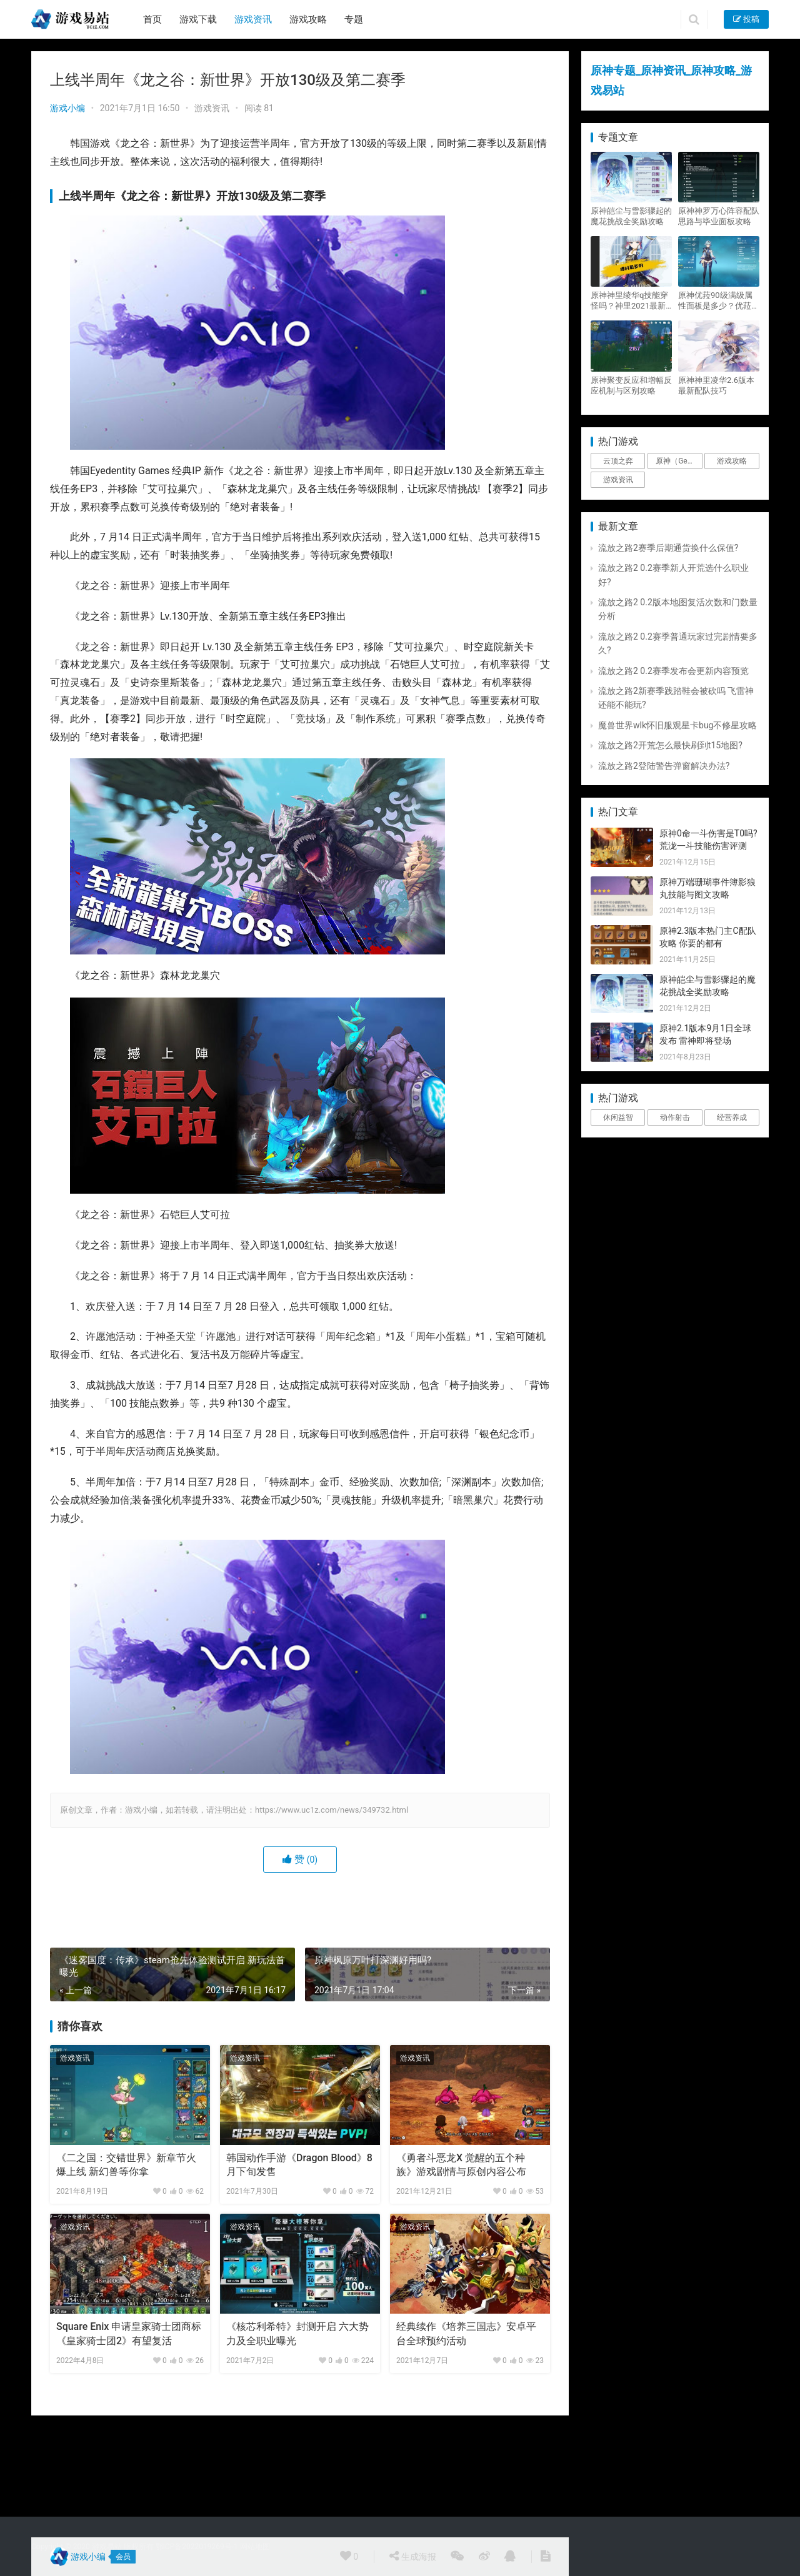 The width and height of the screenshot is (800, 2576). What do you see at coordinates (675, 1117) in the screenshot?
I see `动作射击 [动作射击 (1个项目)]` at bounding box center [675, 1117].